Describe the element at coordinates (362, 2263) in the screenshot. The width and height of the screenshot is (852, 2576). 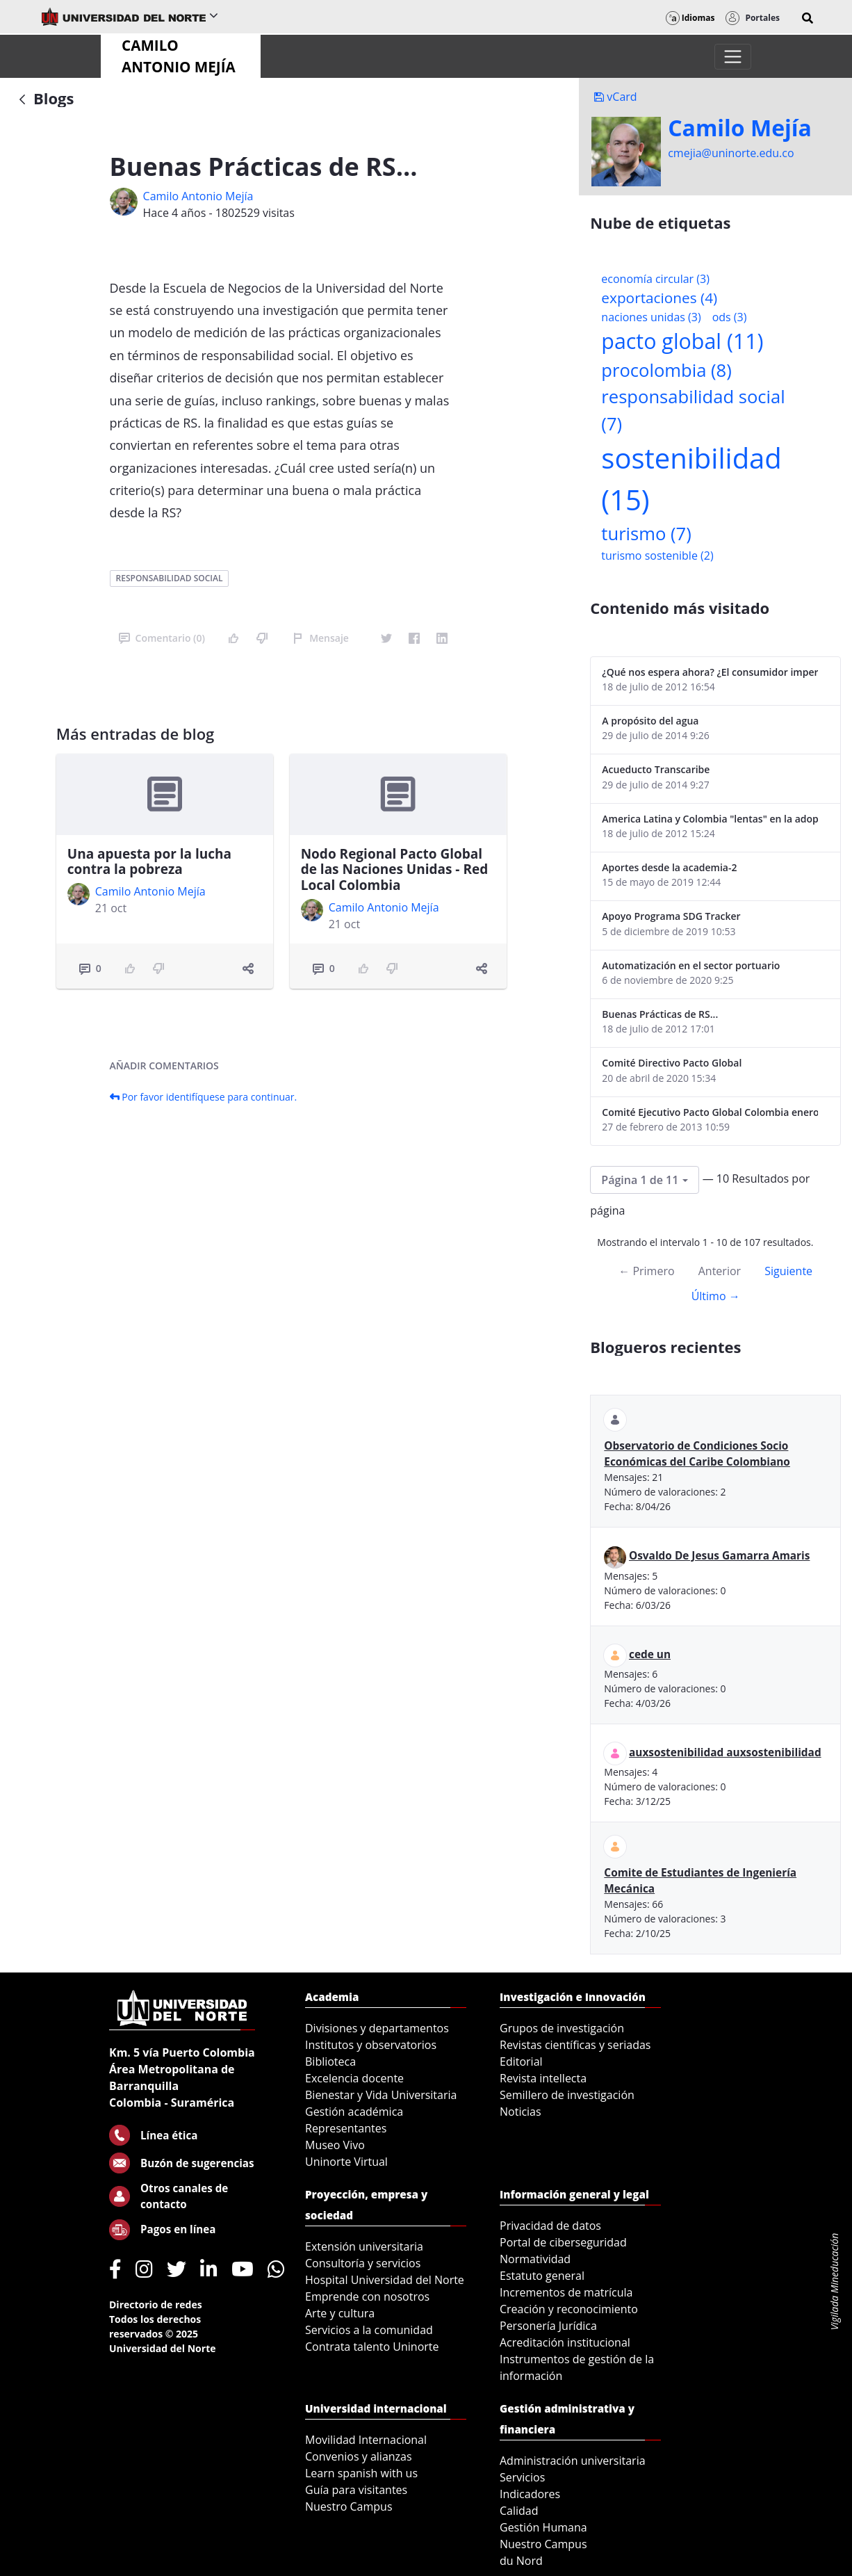
I see `Consultoría y servicios [menuitem]` at that location.